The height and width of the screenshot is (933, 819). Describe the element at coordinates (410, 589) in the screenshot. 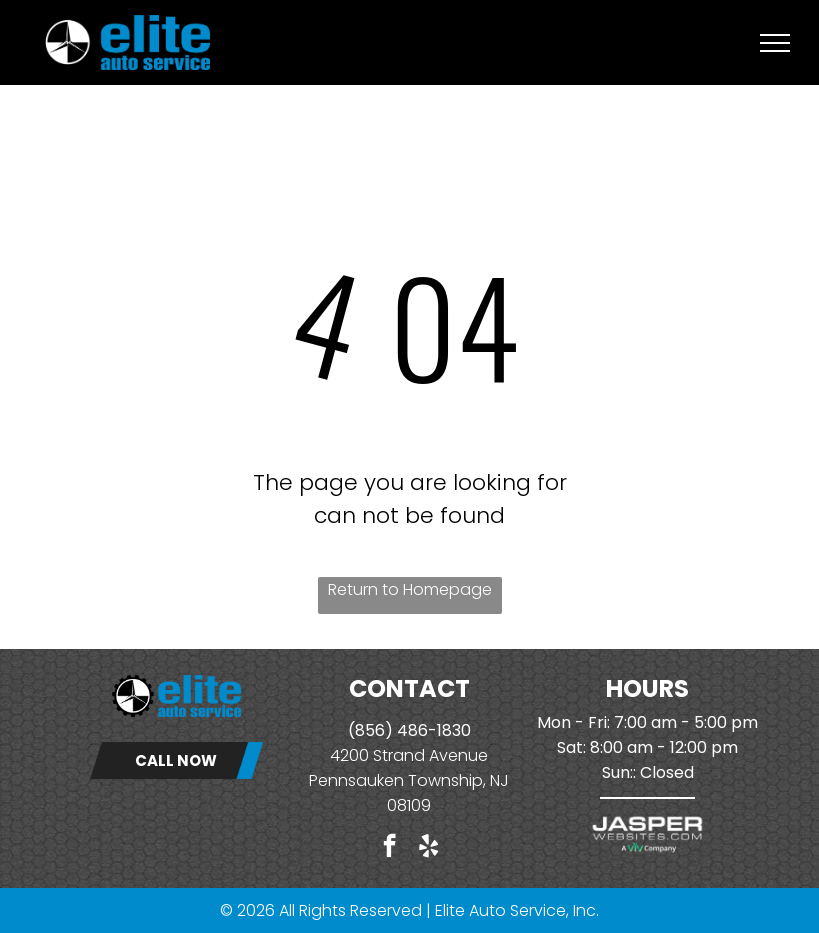

I see `Return to Homepage` at that location.